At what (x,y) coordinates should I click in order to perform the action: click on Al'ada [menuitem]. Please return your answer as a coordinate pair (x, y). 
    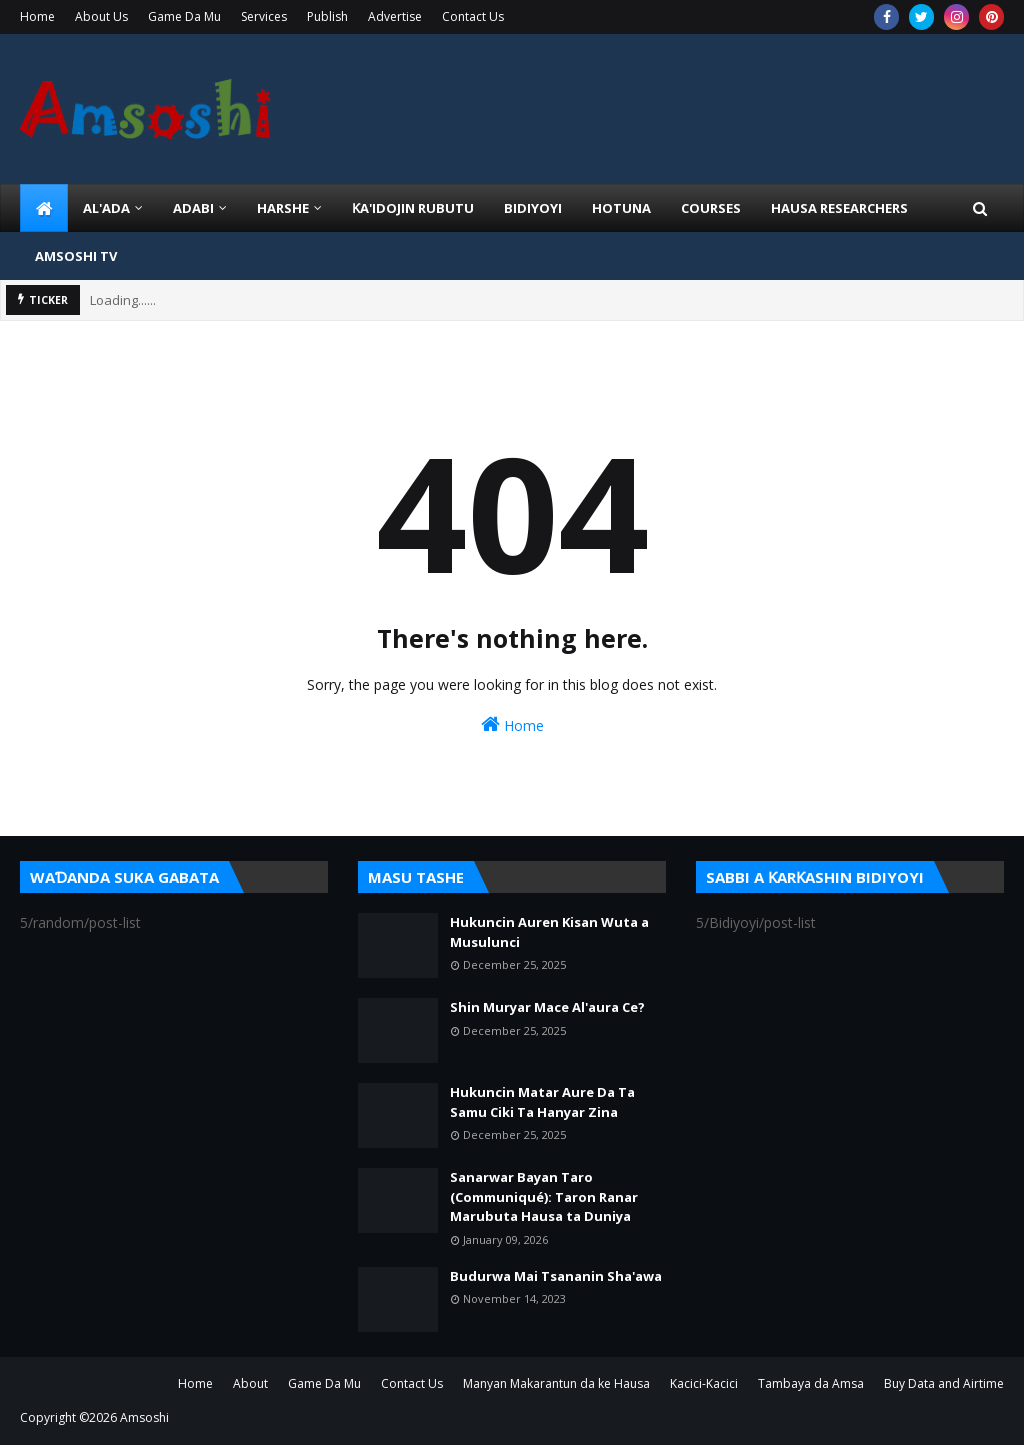
    Looking at the image, I should click on (106, 208).